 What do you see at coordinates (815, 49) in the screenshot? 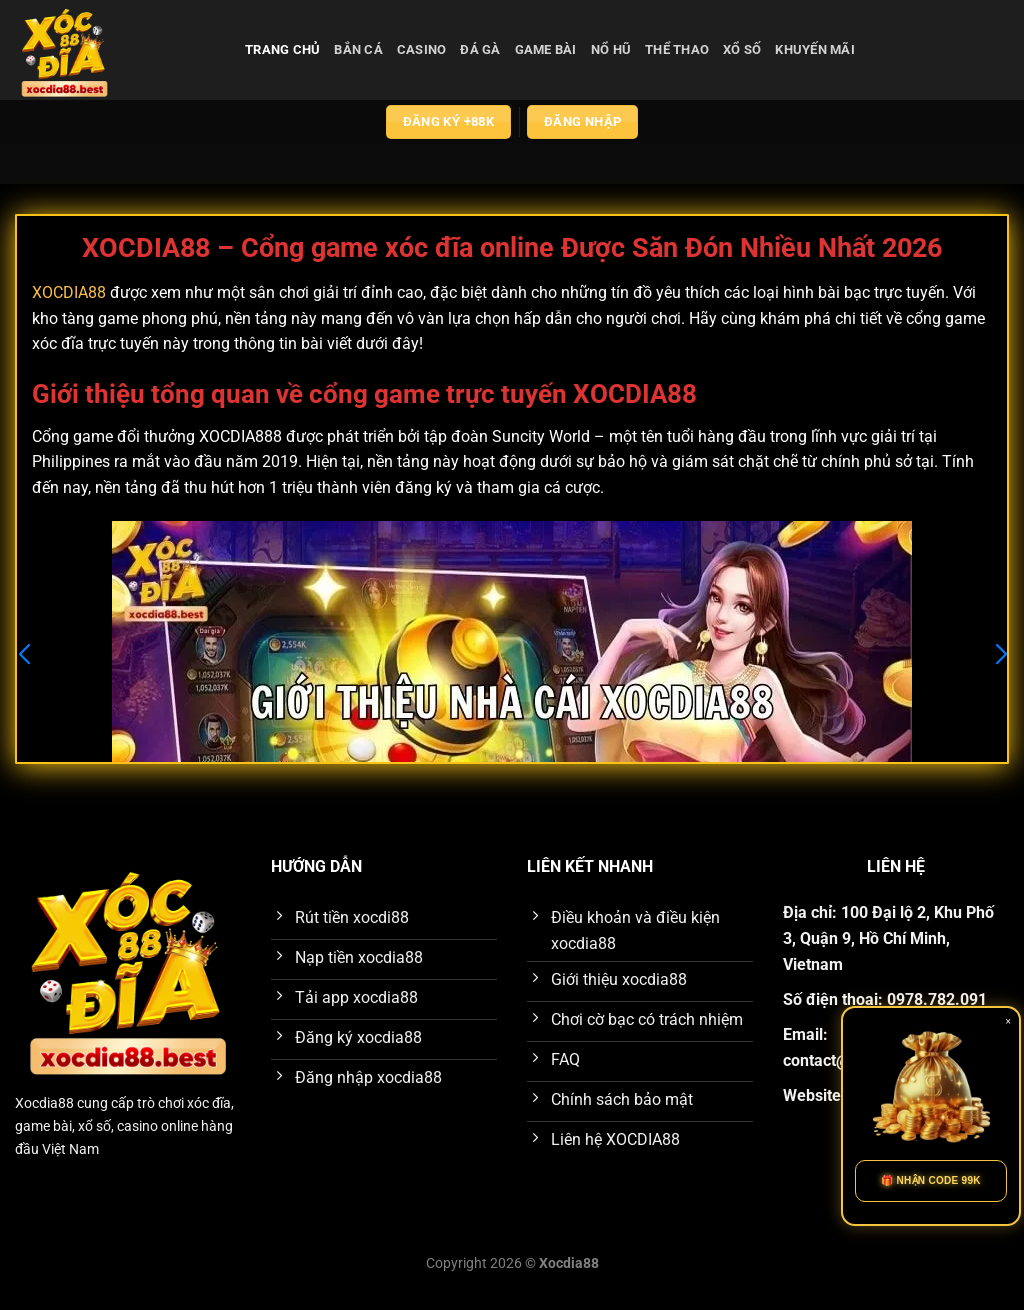
I see `Khuyến Mãi` at bounding box center [815, 49].